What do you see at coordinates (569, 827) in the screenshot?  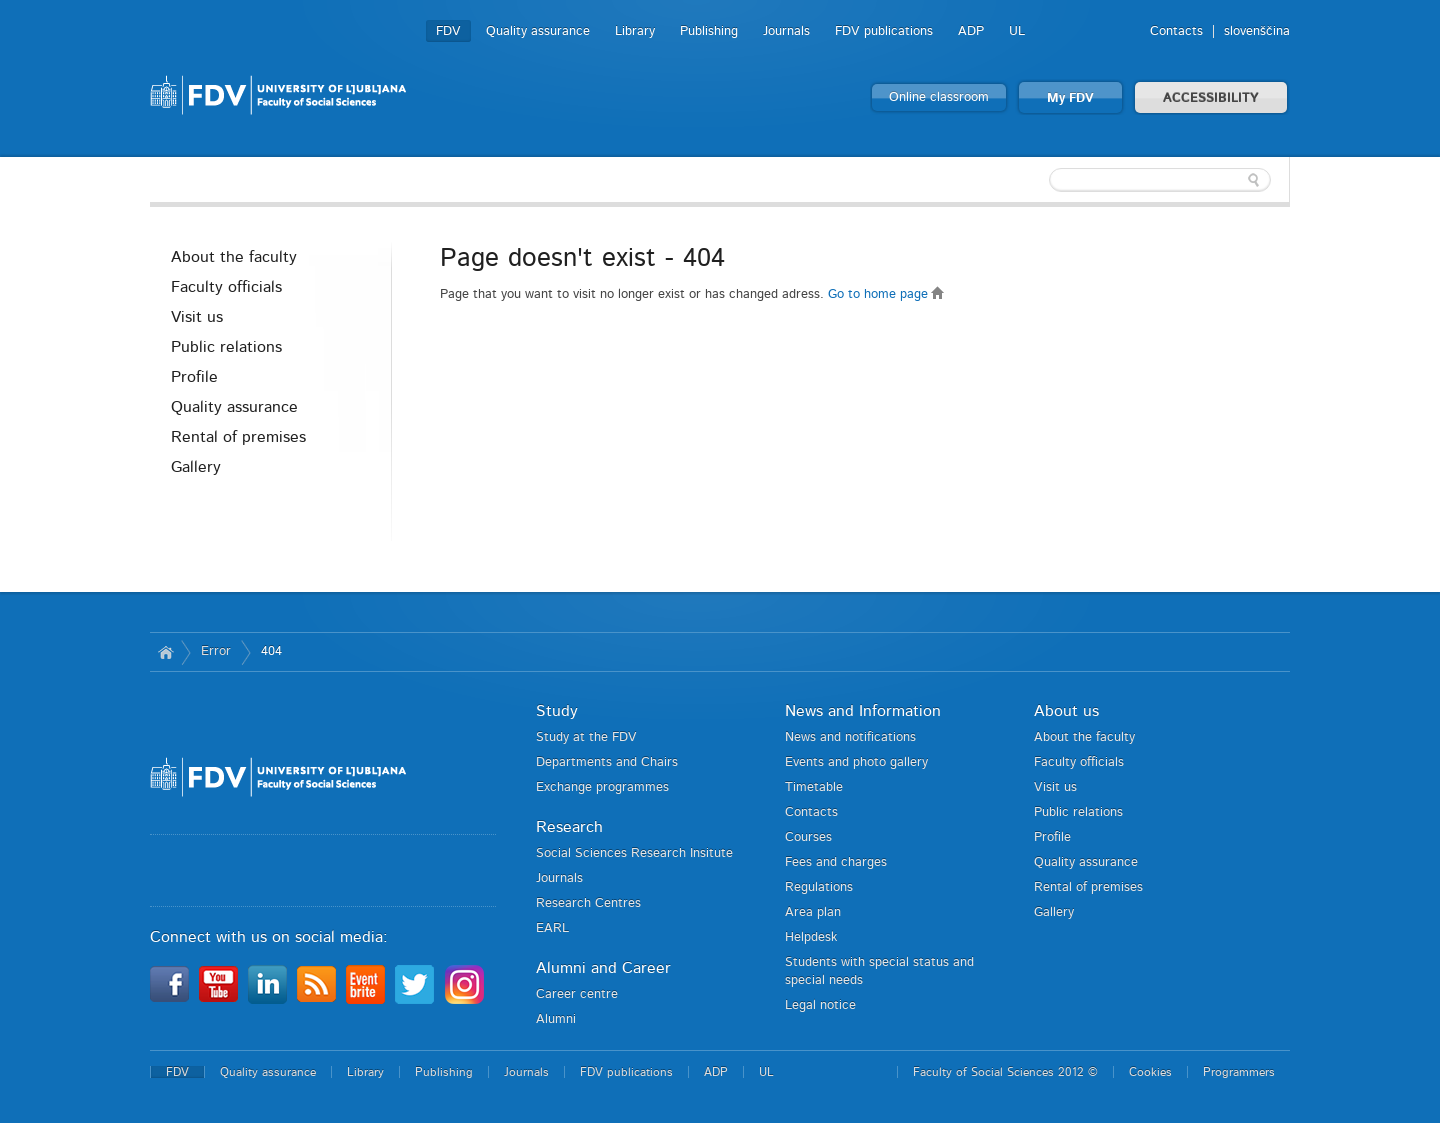 I see `Research` at bounding box center [569, 827].